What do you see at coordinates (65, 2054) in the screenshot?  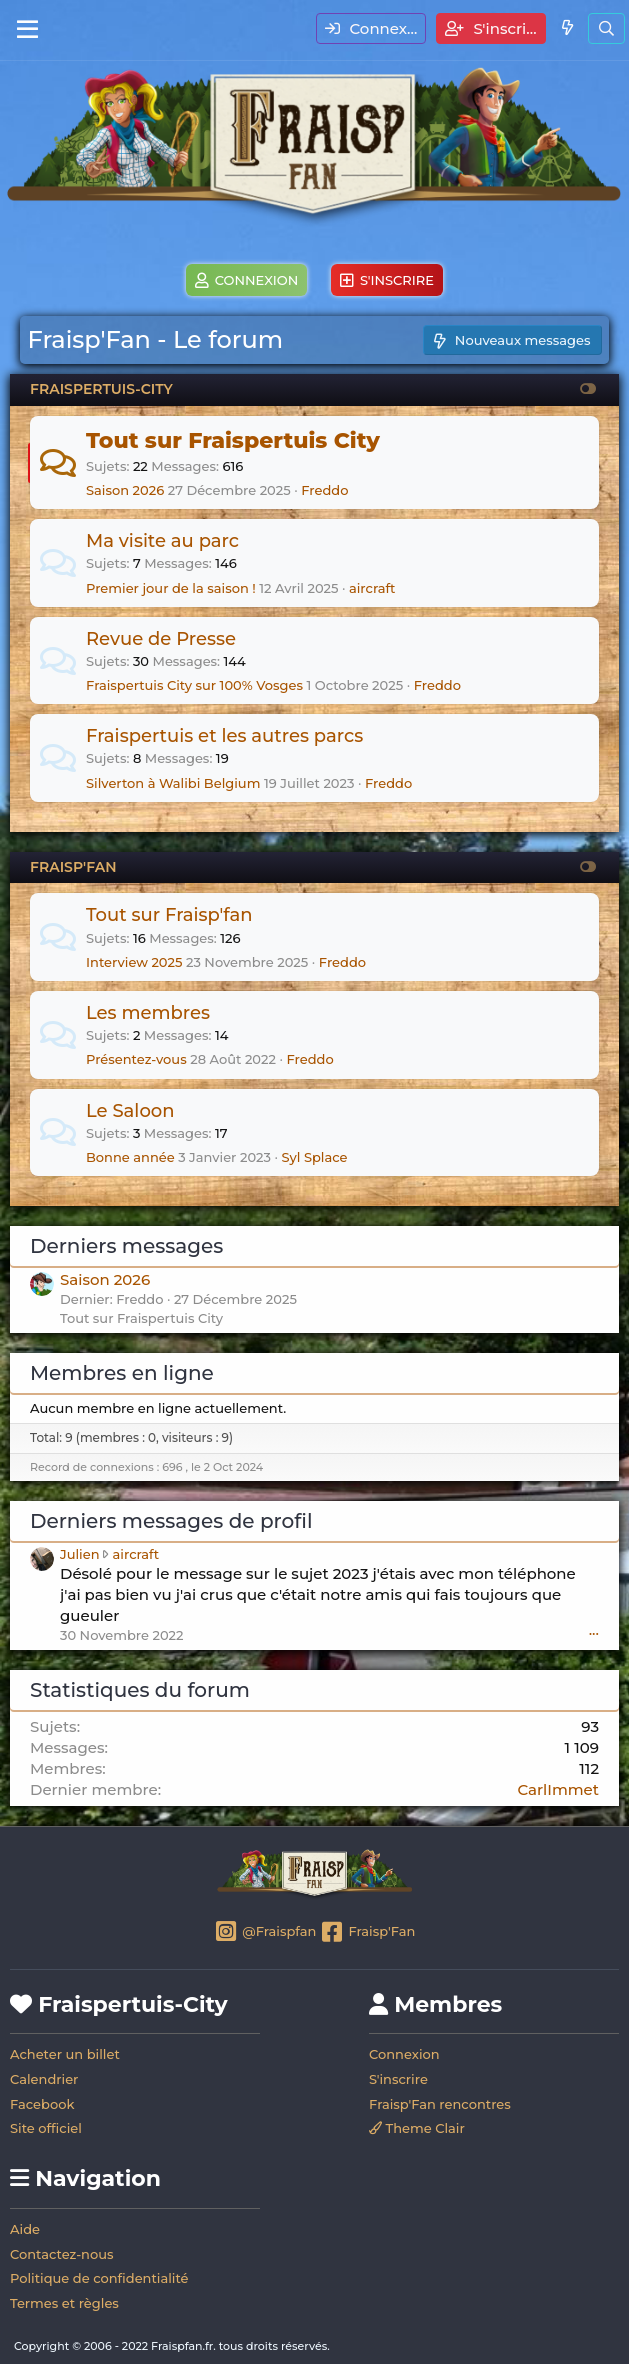 I see `Acheter un billet` at bounding box center [65, 2054].